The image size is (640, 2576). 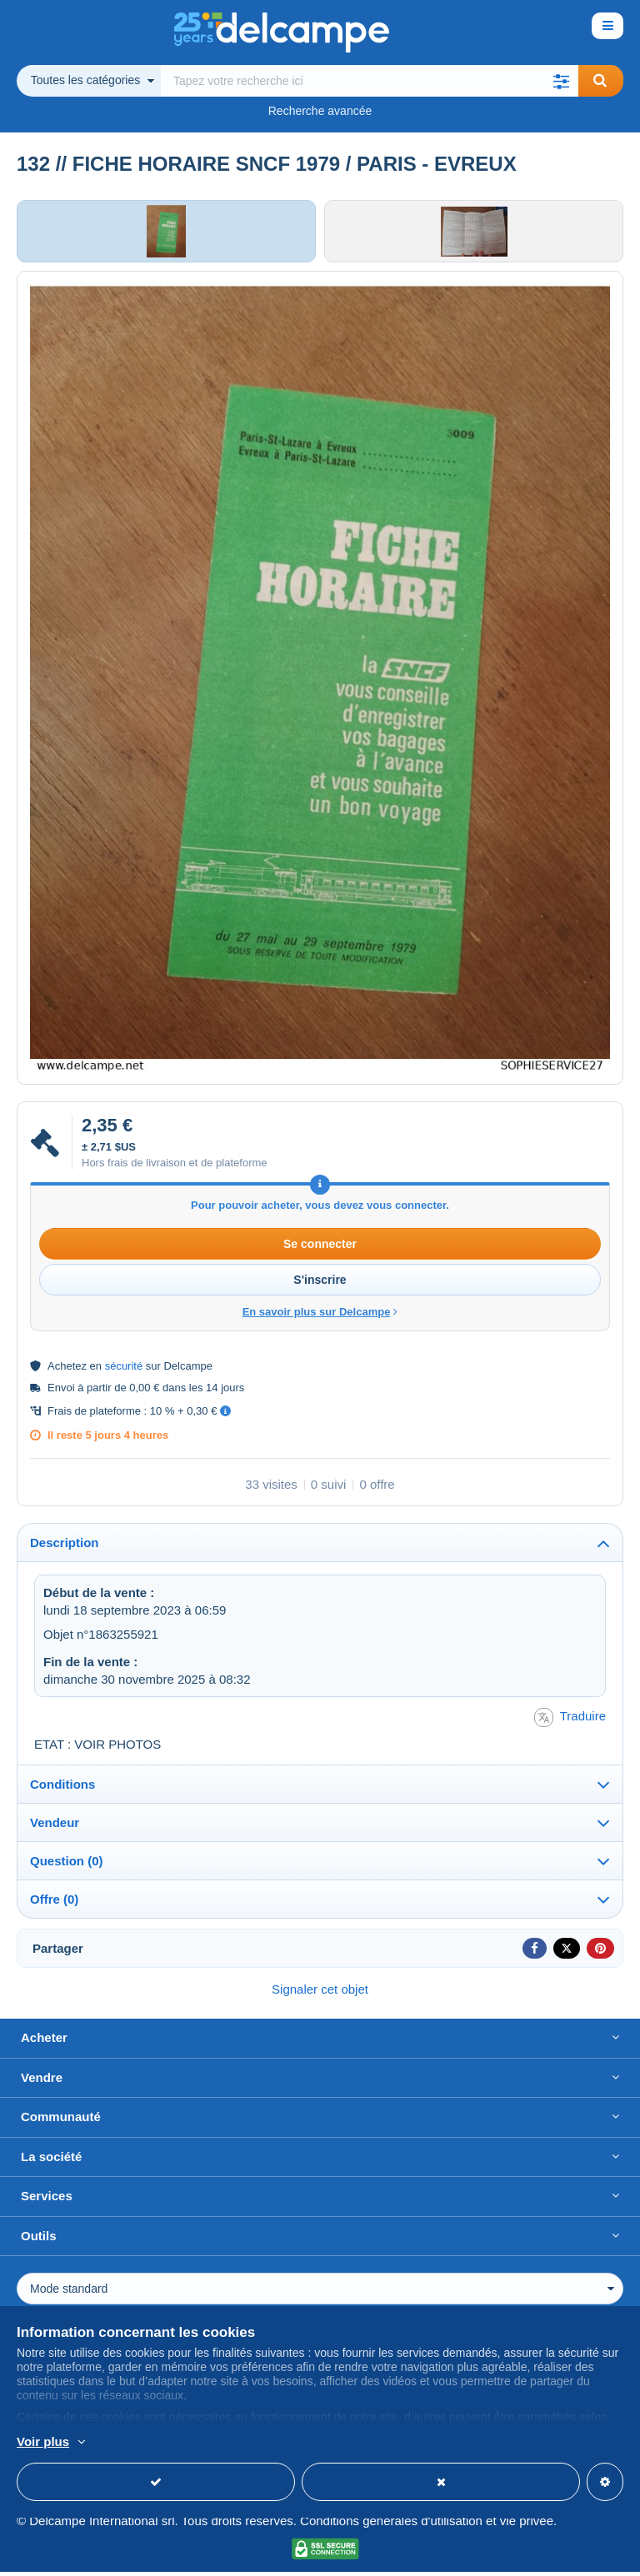 What do you see at coordinates (391, 2525) in the screenshot?
I see `Conditions générales d'utilisation` at bounding box center [391, 2525].